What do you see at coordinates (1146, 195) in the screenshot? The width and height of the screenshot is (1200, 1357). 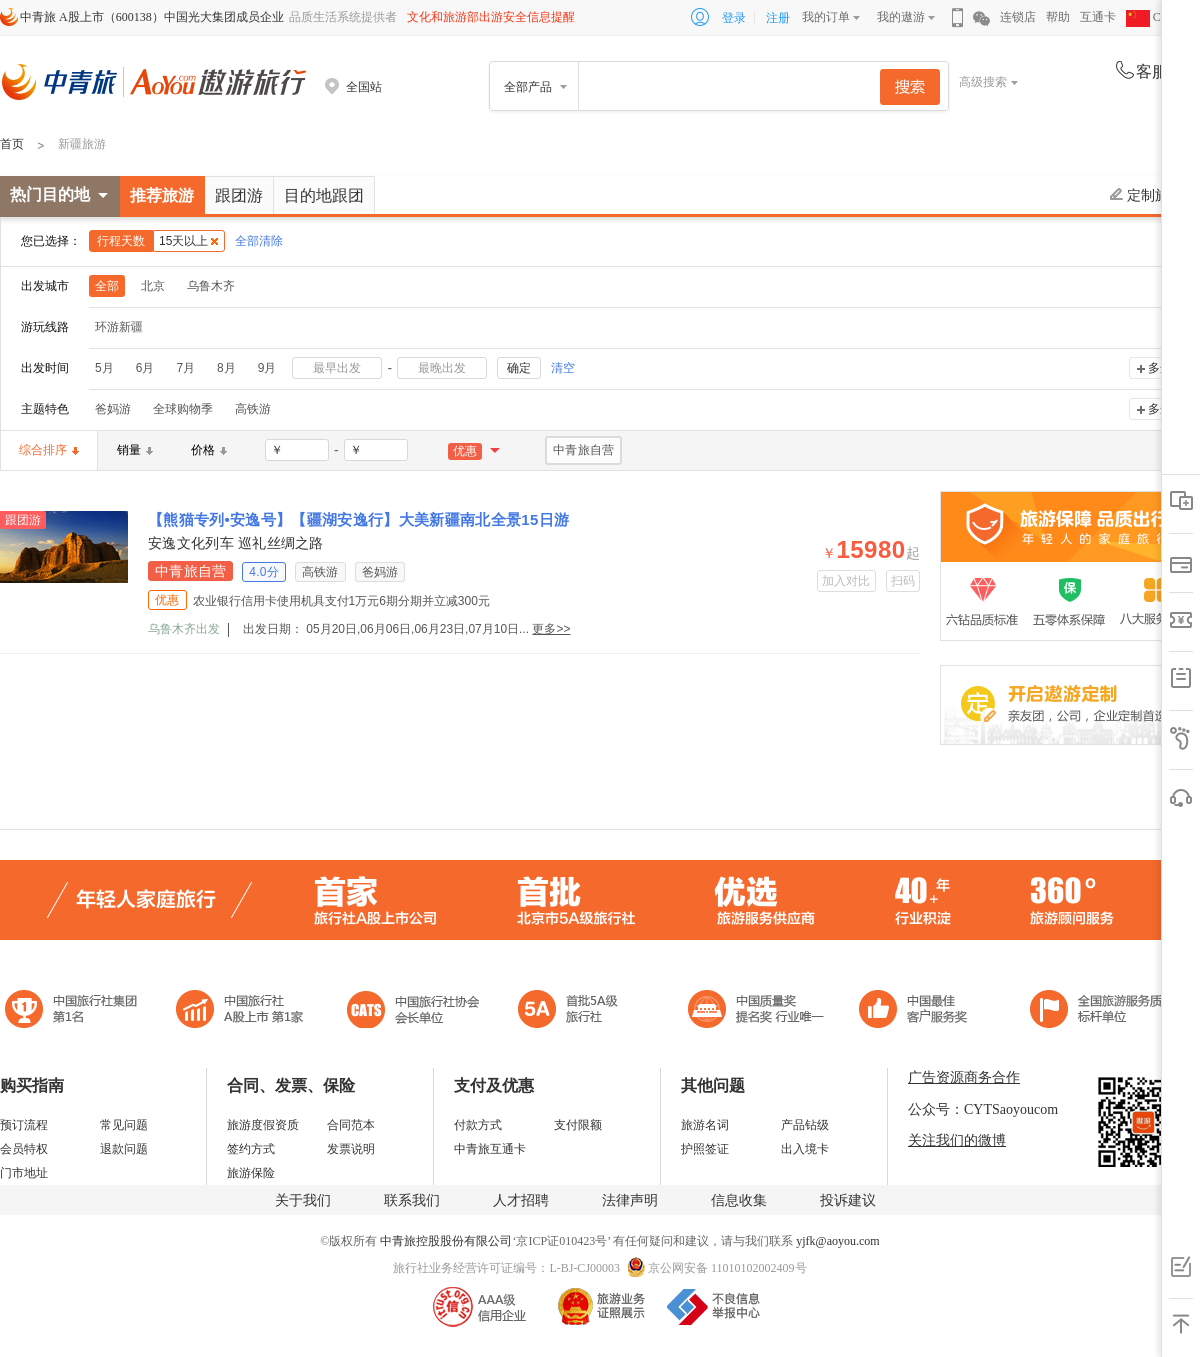 I see `定制旅游` at bounding box center [1146, 195].